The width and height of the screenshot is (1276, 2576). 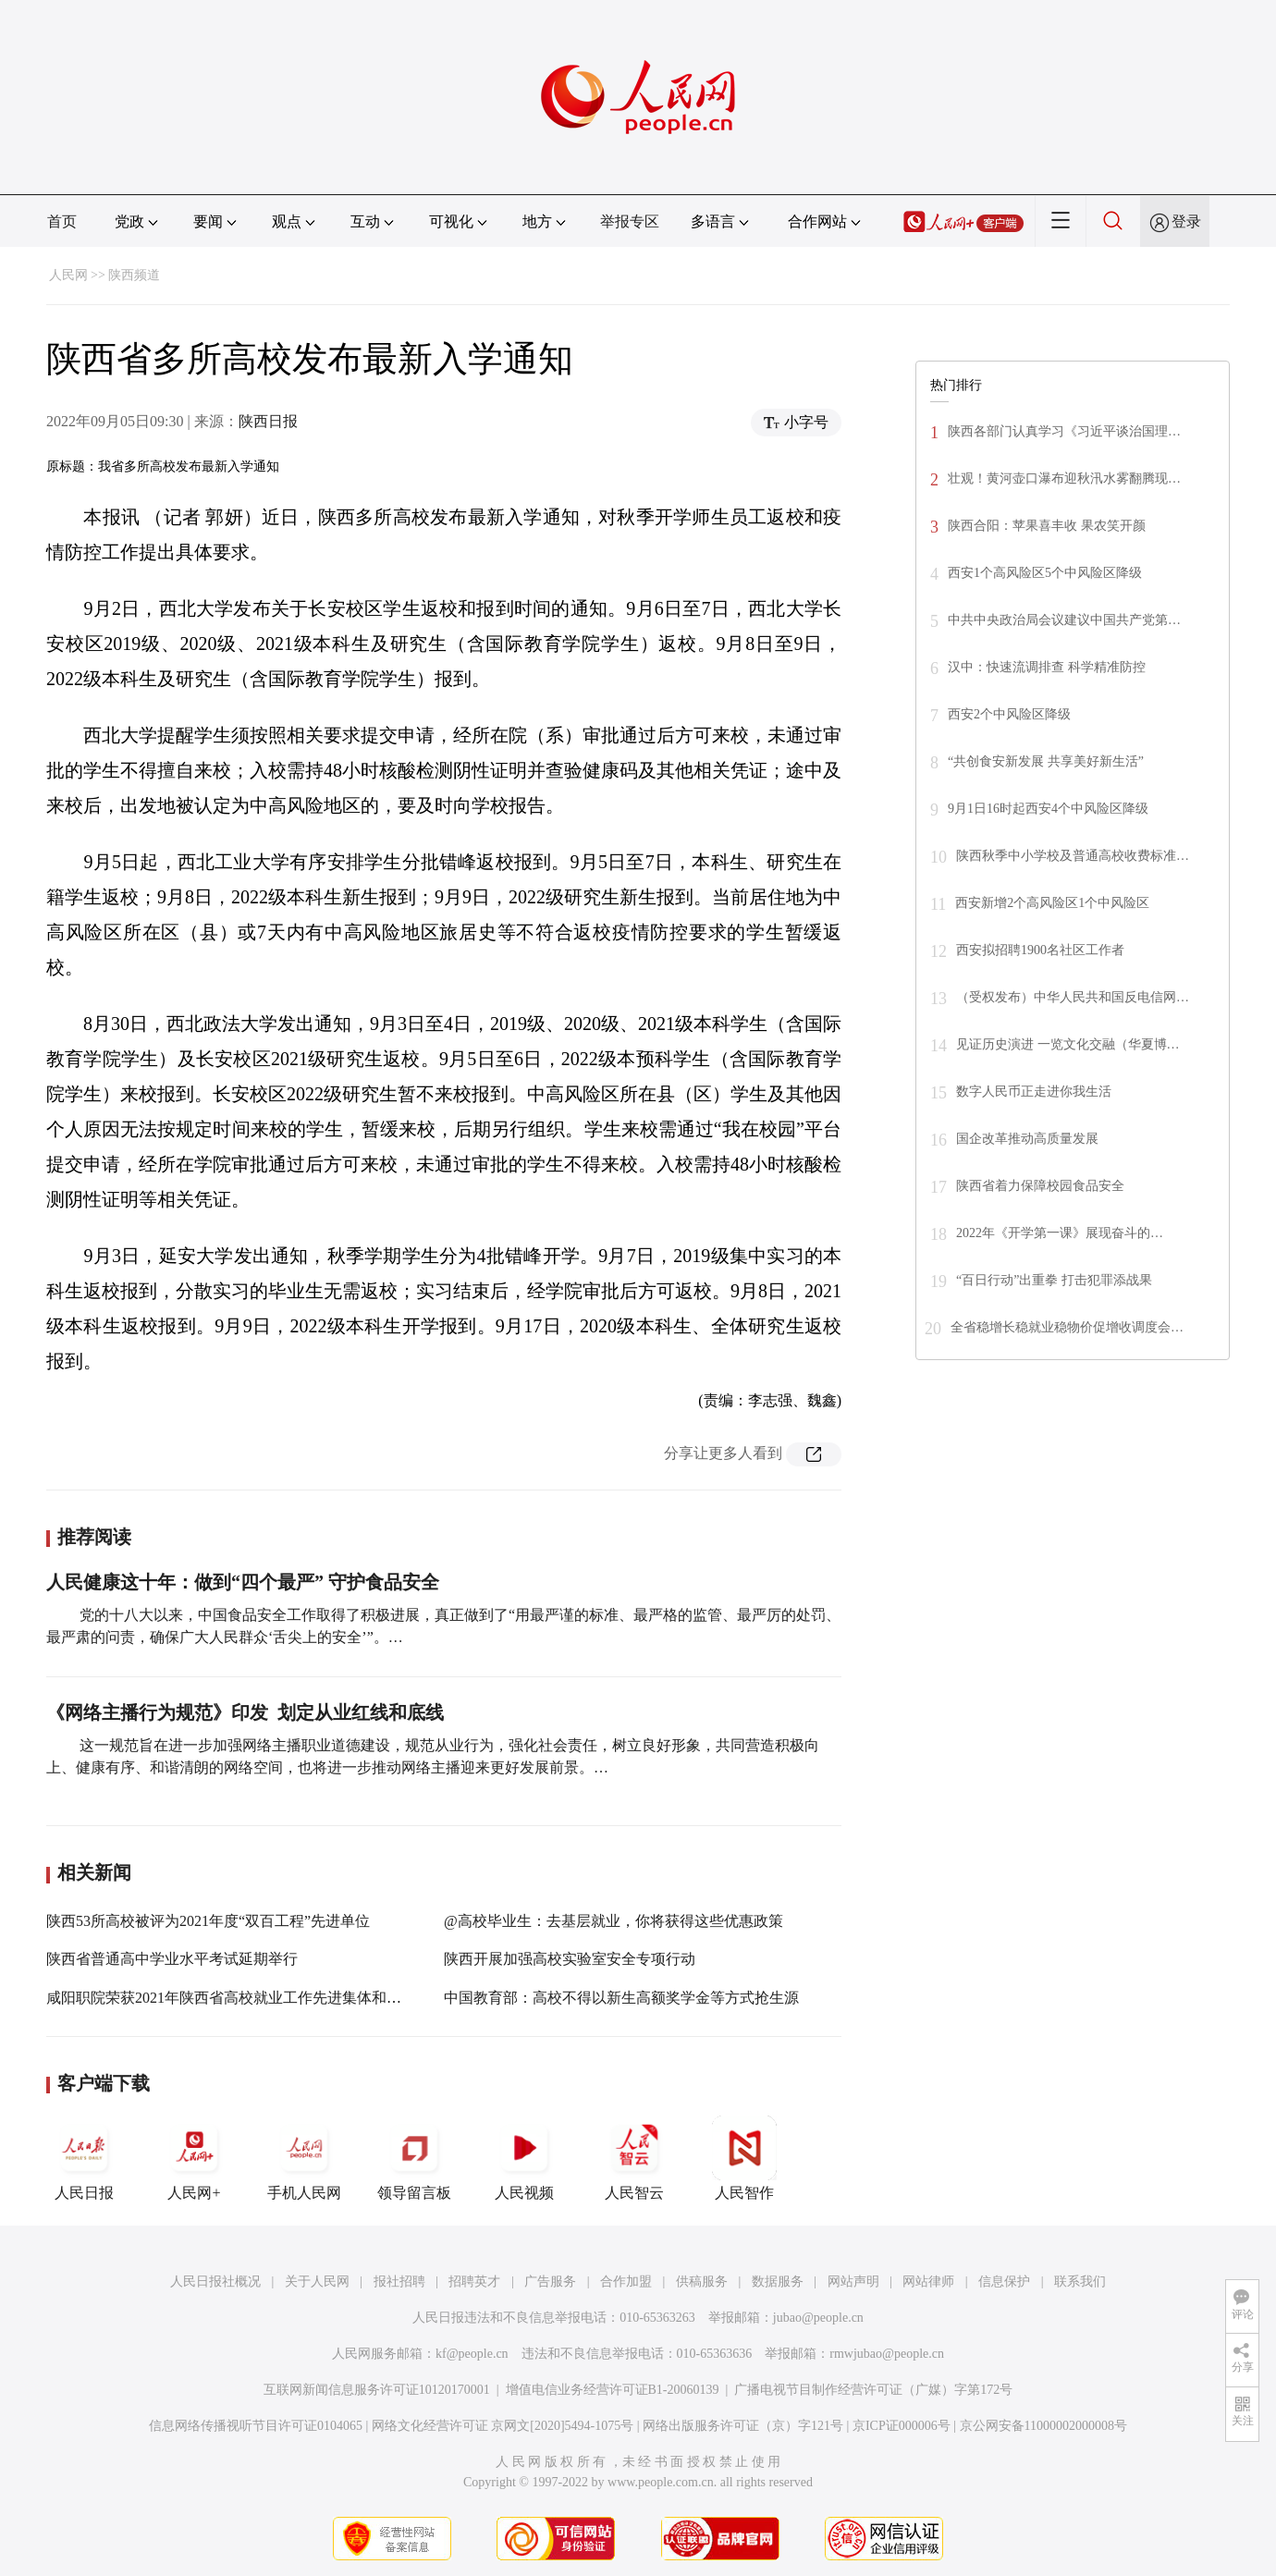 What do you see at coordinates (68, 275) in the screenshot?
I see `人民网` at bounding box center [68, 275].